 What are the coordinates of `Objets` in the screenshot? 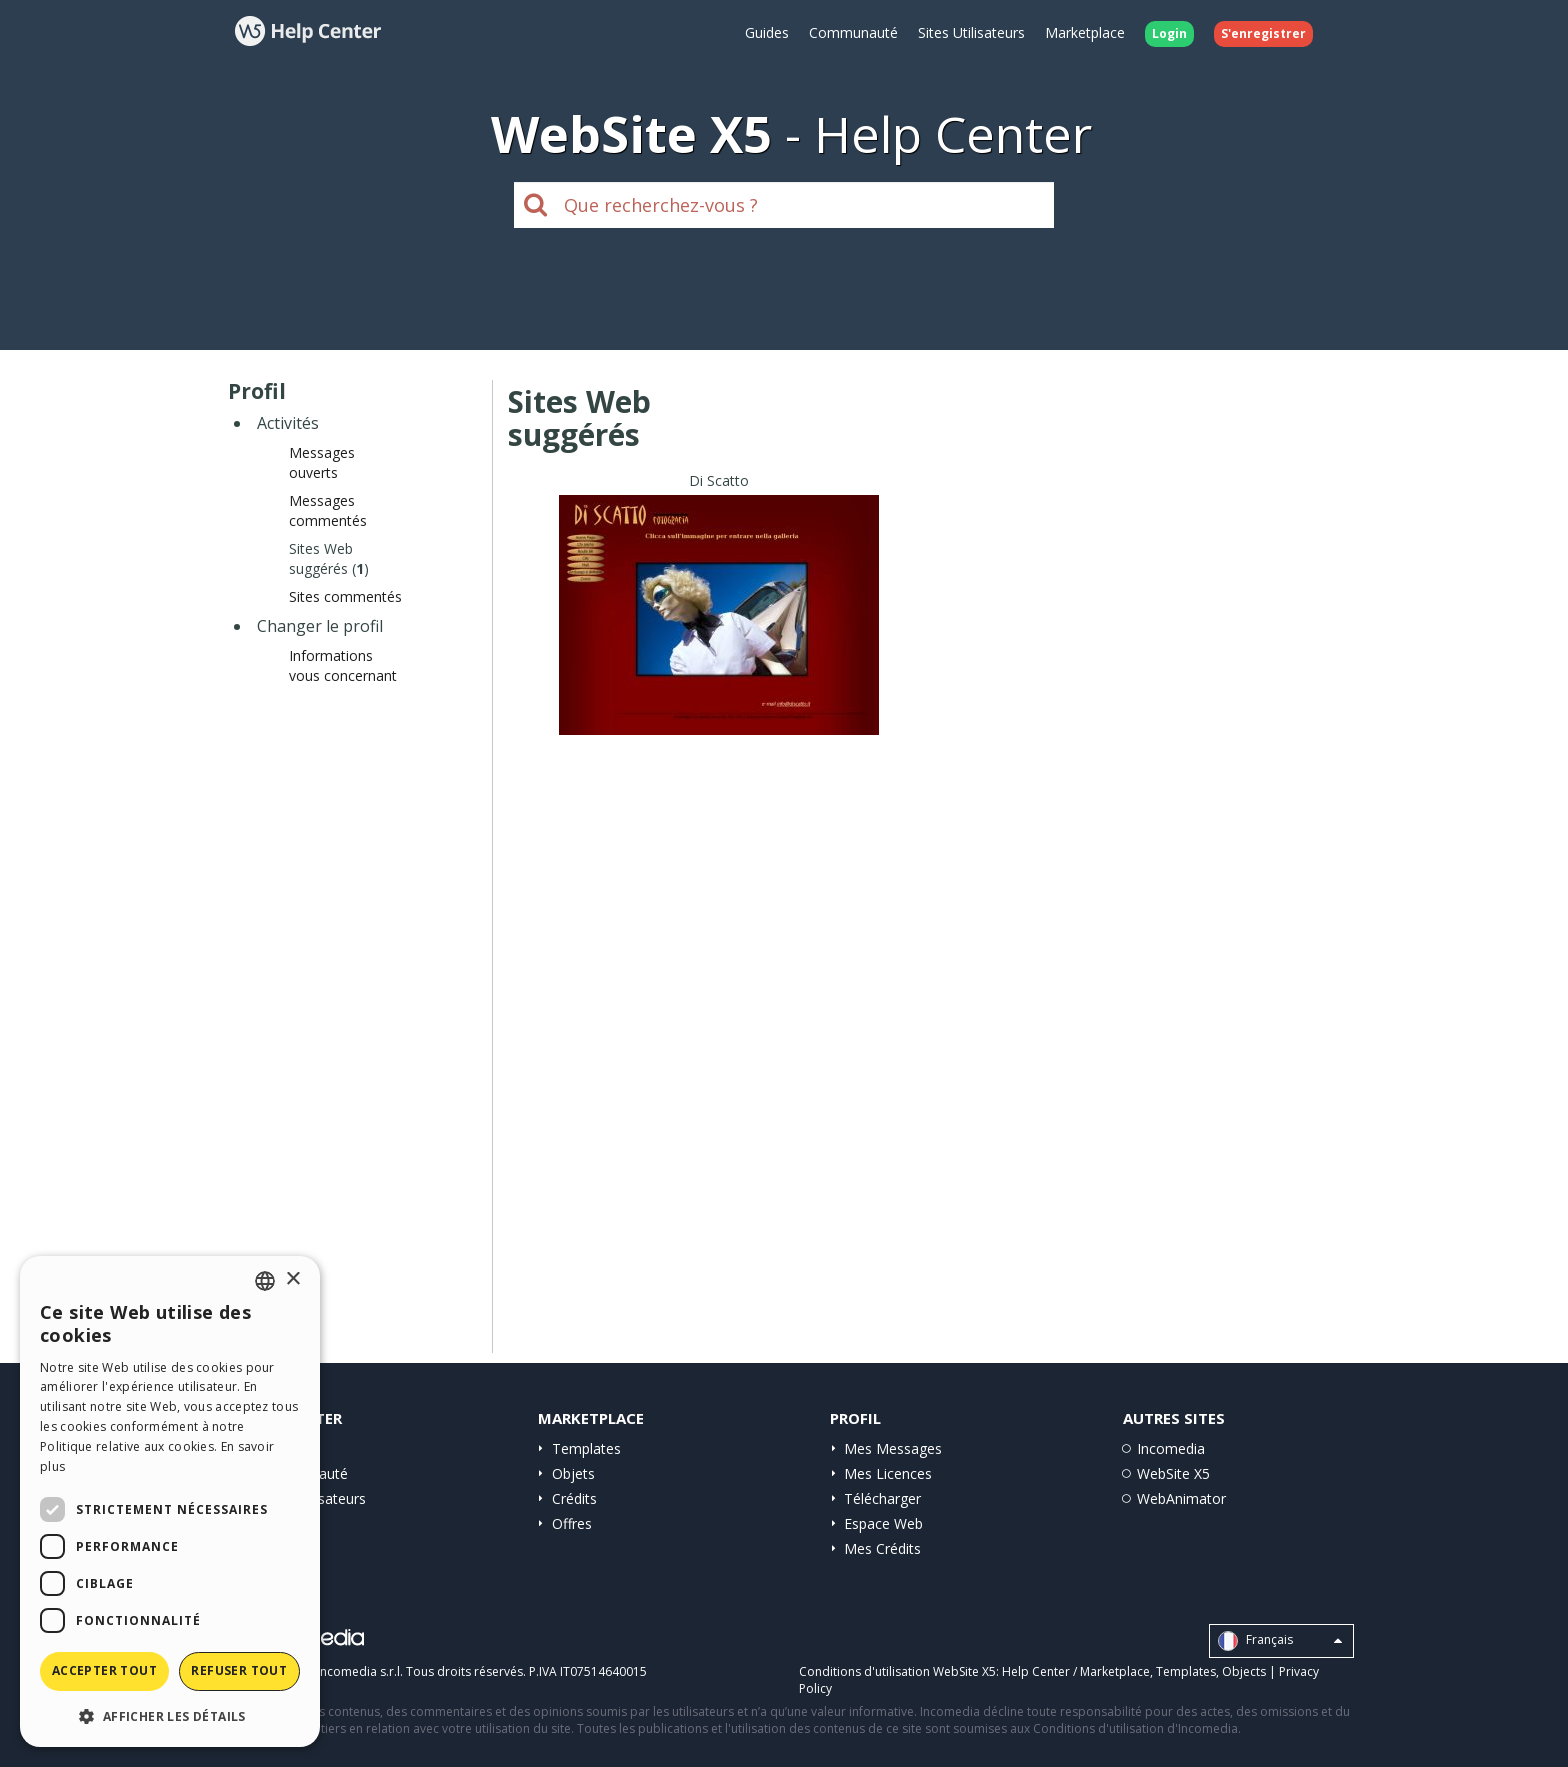 It's located at (573, 1473).